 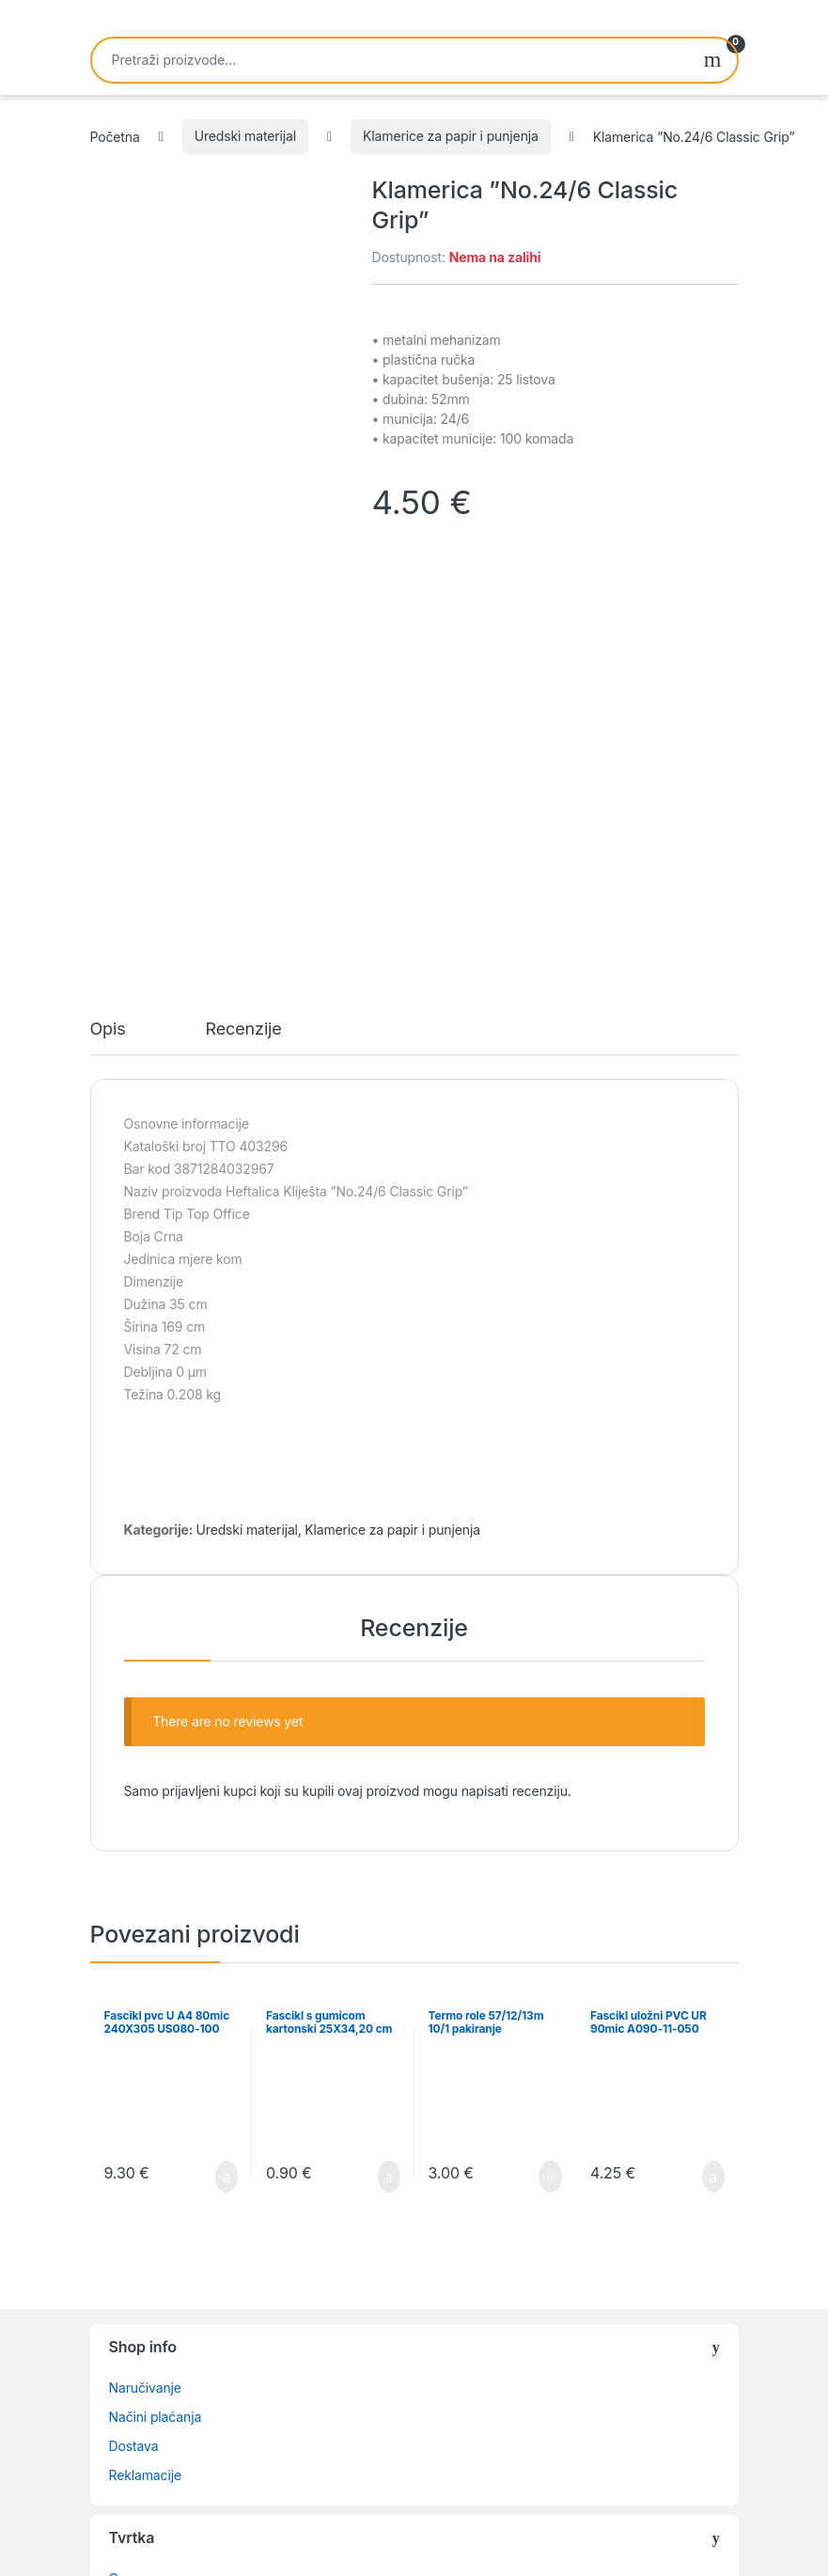 What do you see at coordinates (713, 60) in the screenshot?
I see `Pretraži` at bounding box center [713, 60].